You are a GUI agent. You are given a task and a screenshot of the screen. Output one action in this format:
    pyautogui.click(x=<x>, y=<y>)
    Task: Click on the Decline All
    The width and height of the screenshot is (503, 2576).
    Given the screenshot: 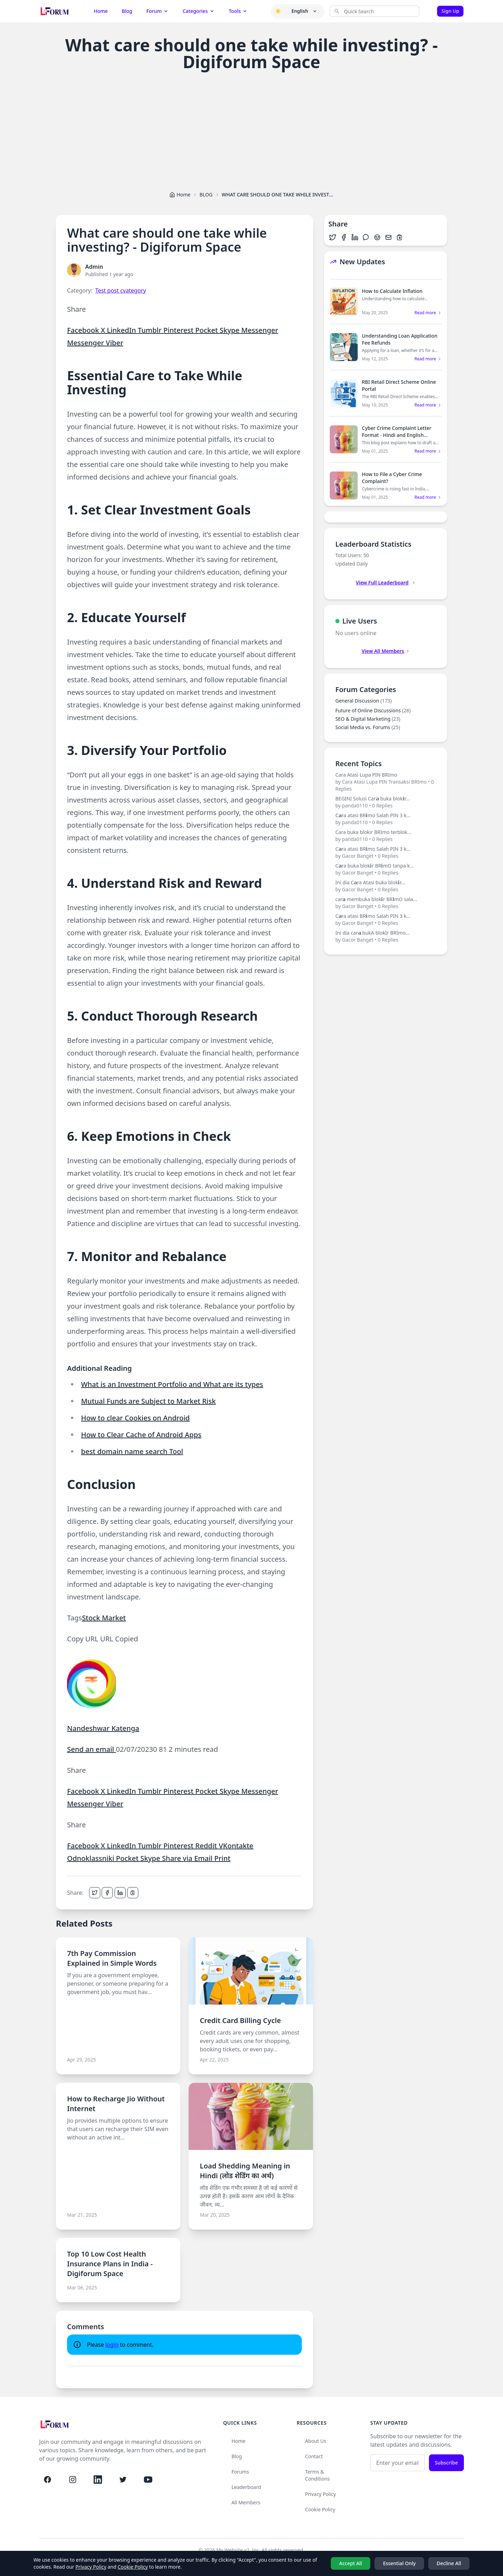 What is the action you would take?
    pyautogui.click(x=449, y=2563)
    